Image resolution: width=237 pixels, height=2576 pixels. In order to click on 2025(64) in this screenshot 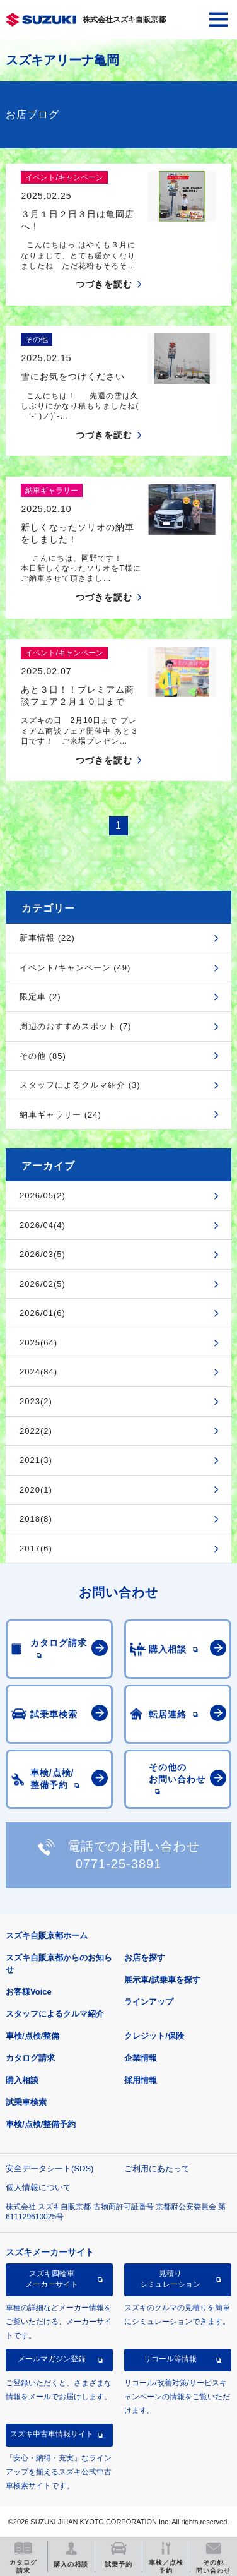, I will do `click(38, 1342)`.